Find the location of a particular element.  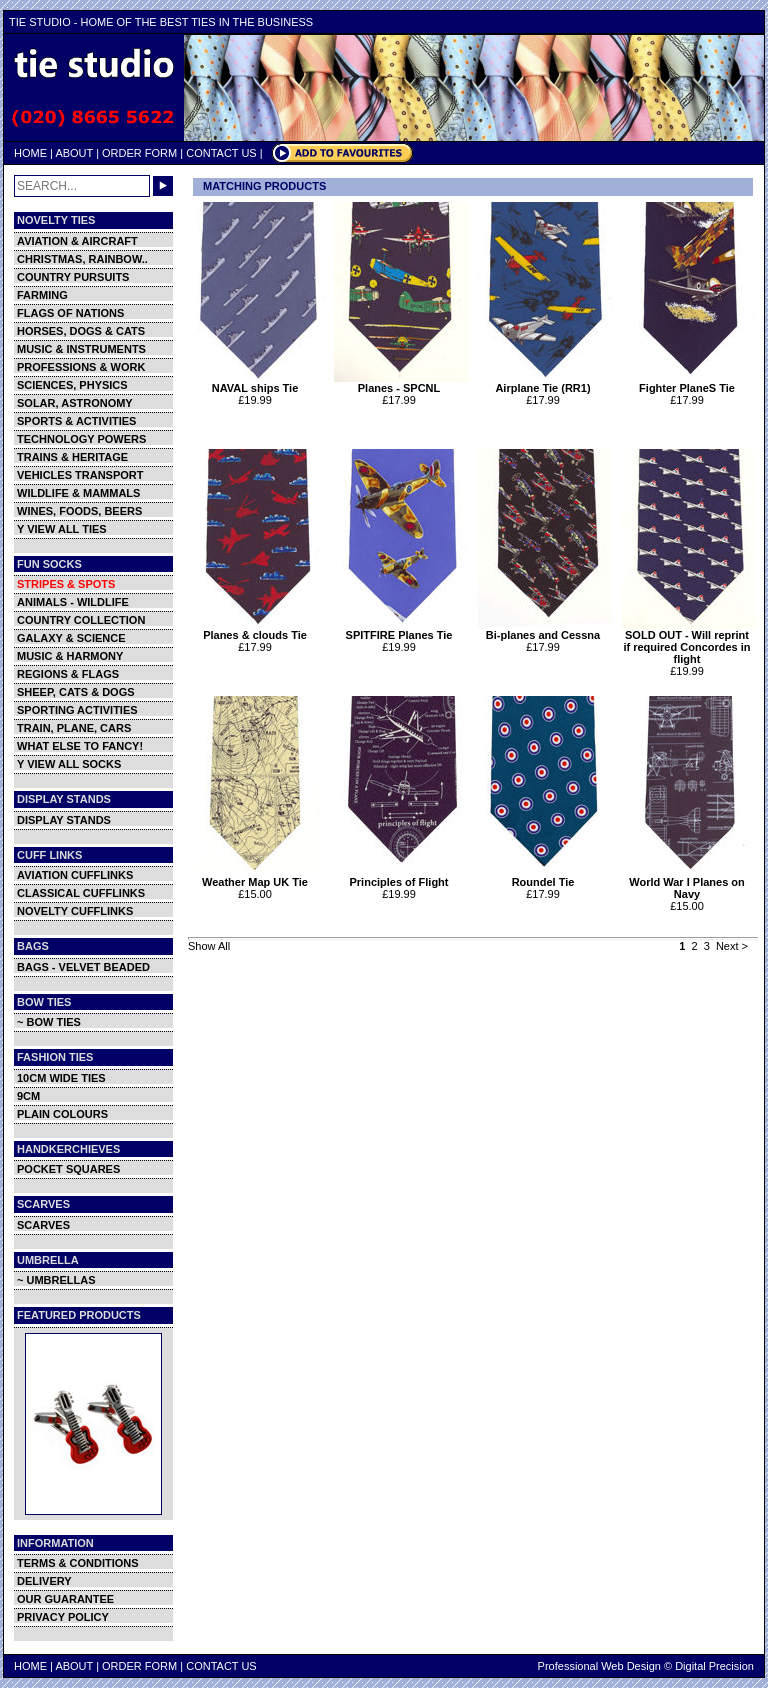

SPORTS & ACTIVITIES is located at coordinates (76, 421).